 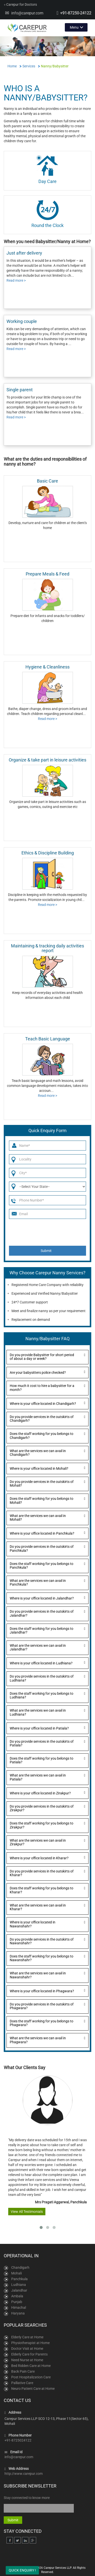 I want to click on Haryana, so click(x=18, y=2313).